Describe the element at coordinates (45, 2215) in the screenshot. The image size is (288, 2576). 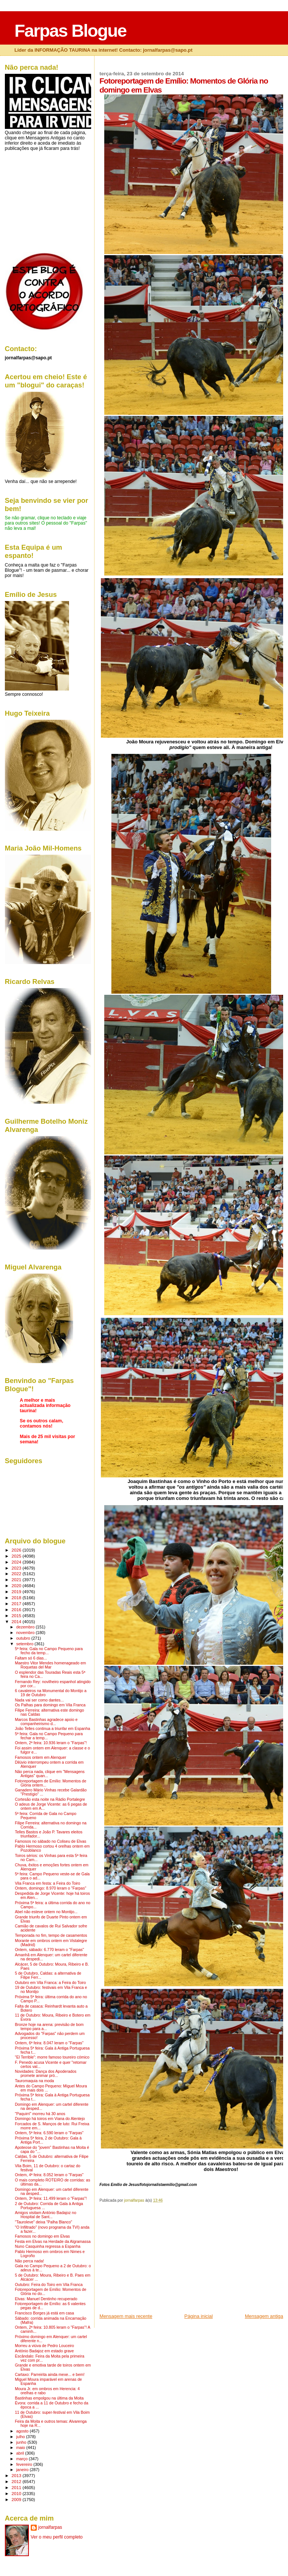
I see `Amigos visitam António Badajoz no Hospital de Sant...` at that location.